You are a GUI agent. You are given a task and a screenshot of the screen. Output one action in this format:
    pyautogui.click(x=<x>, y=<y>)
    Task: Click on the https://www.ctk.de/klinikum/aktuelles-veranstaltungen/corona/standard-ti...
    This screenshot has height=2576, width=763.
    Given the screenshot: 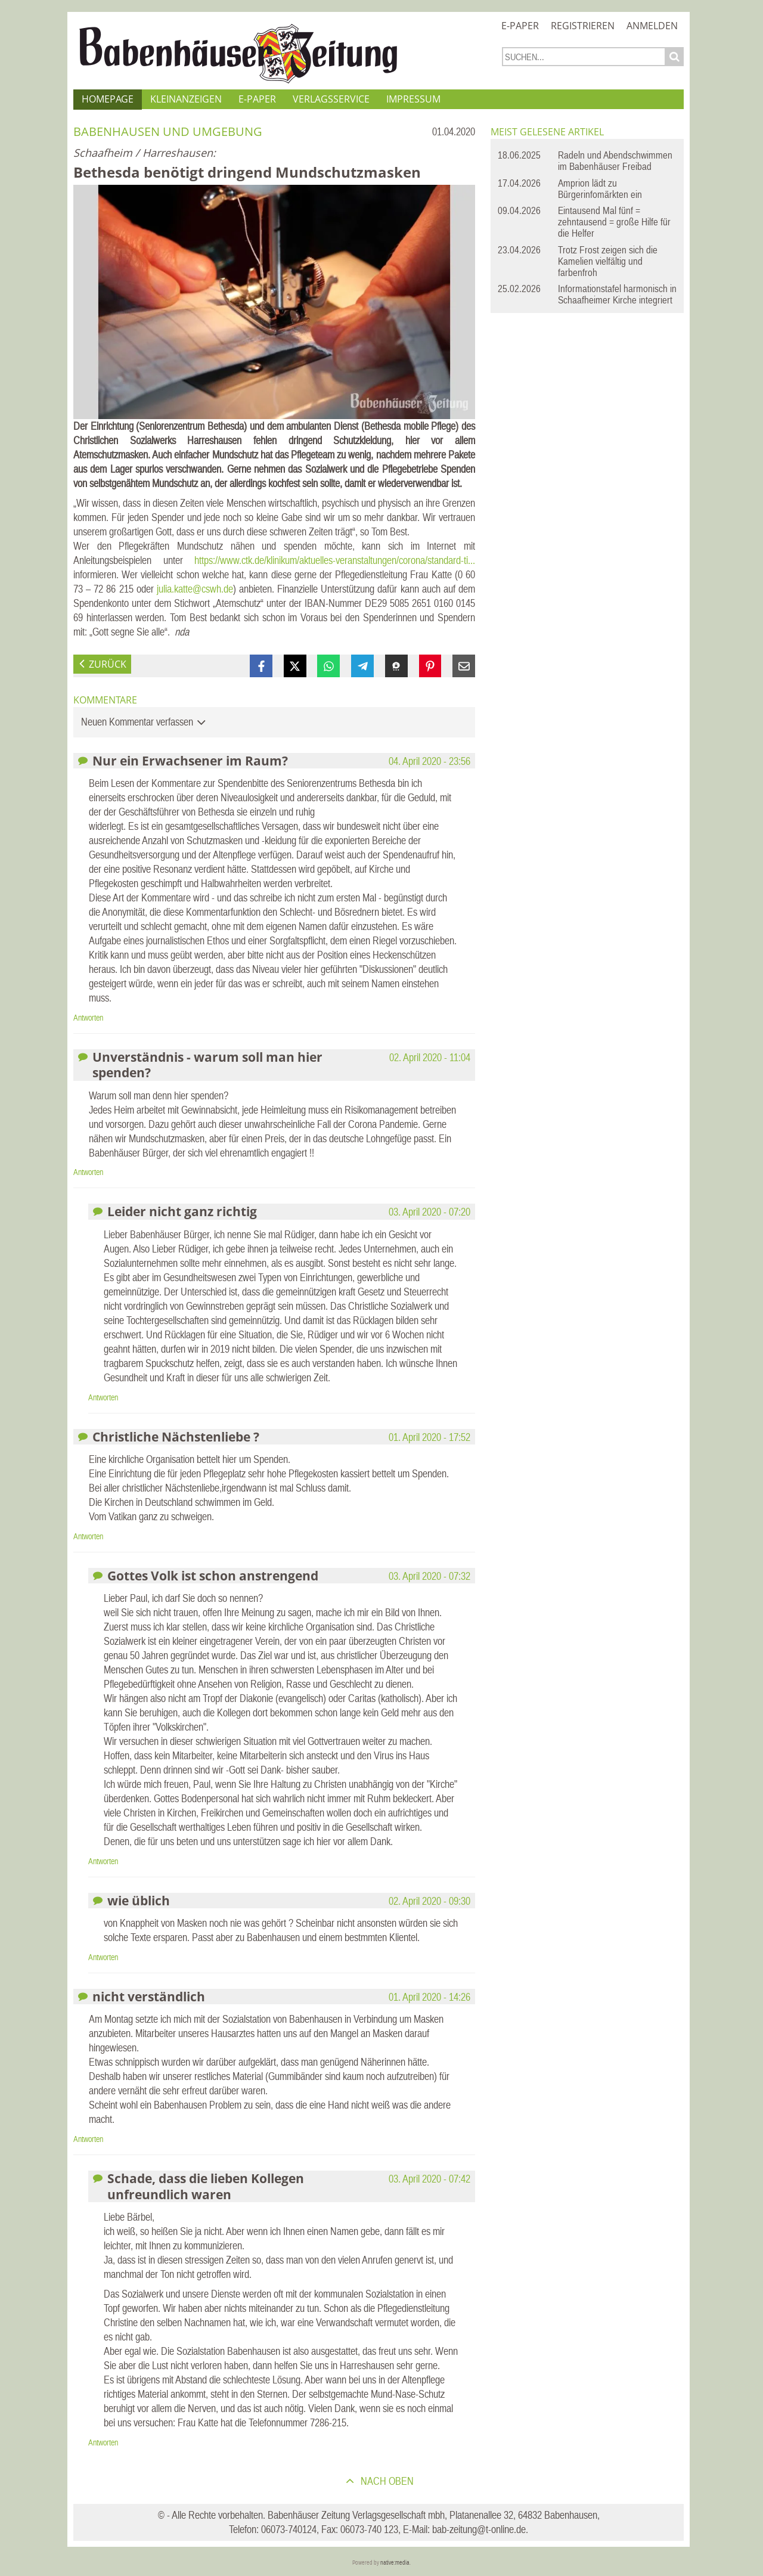 What is the action you would take?
    pyautogui.click(x=334, y=560)
    